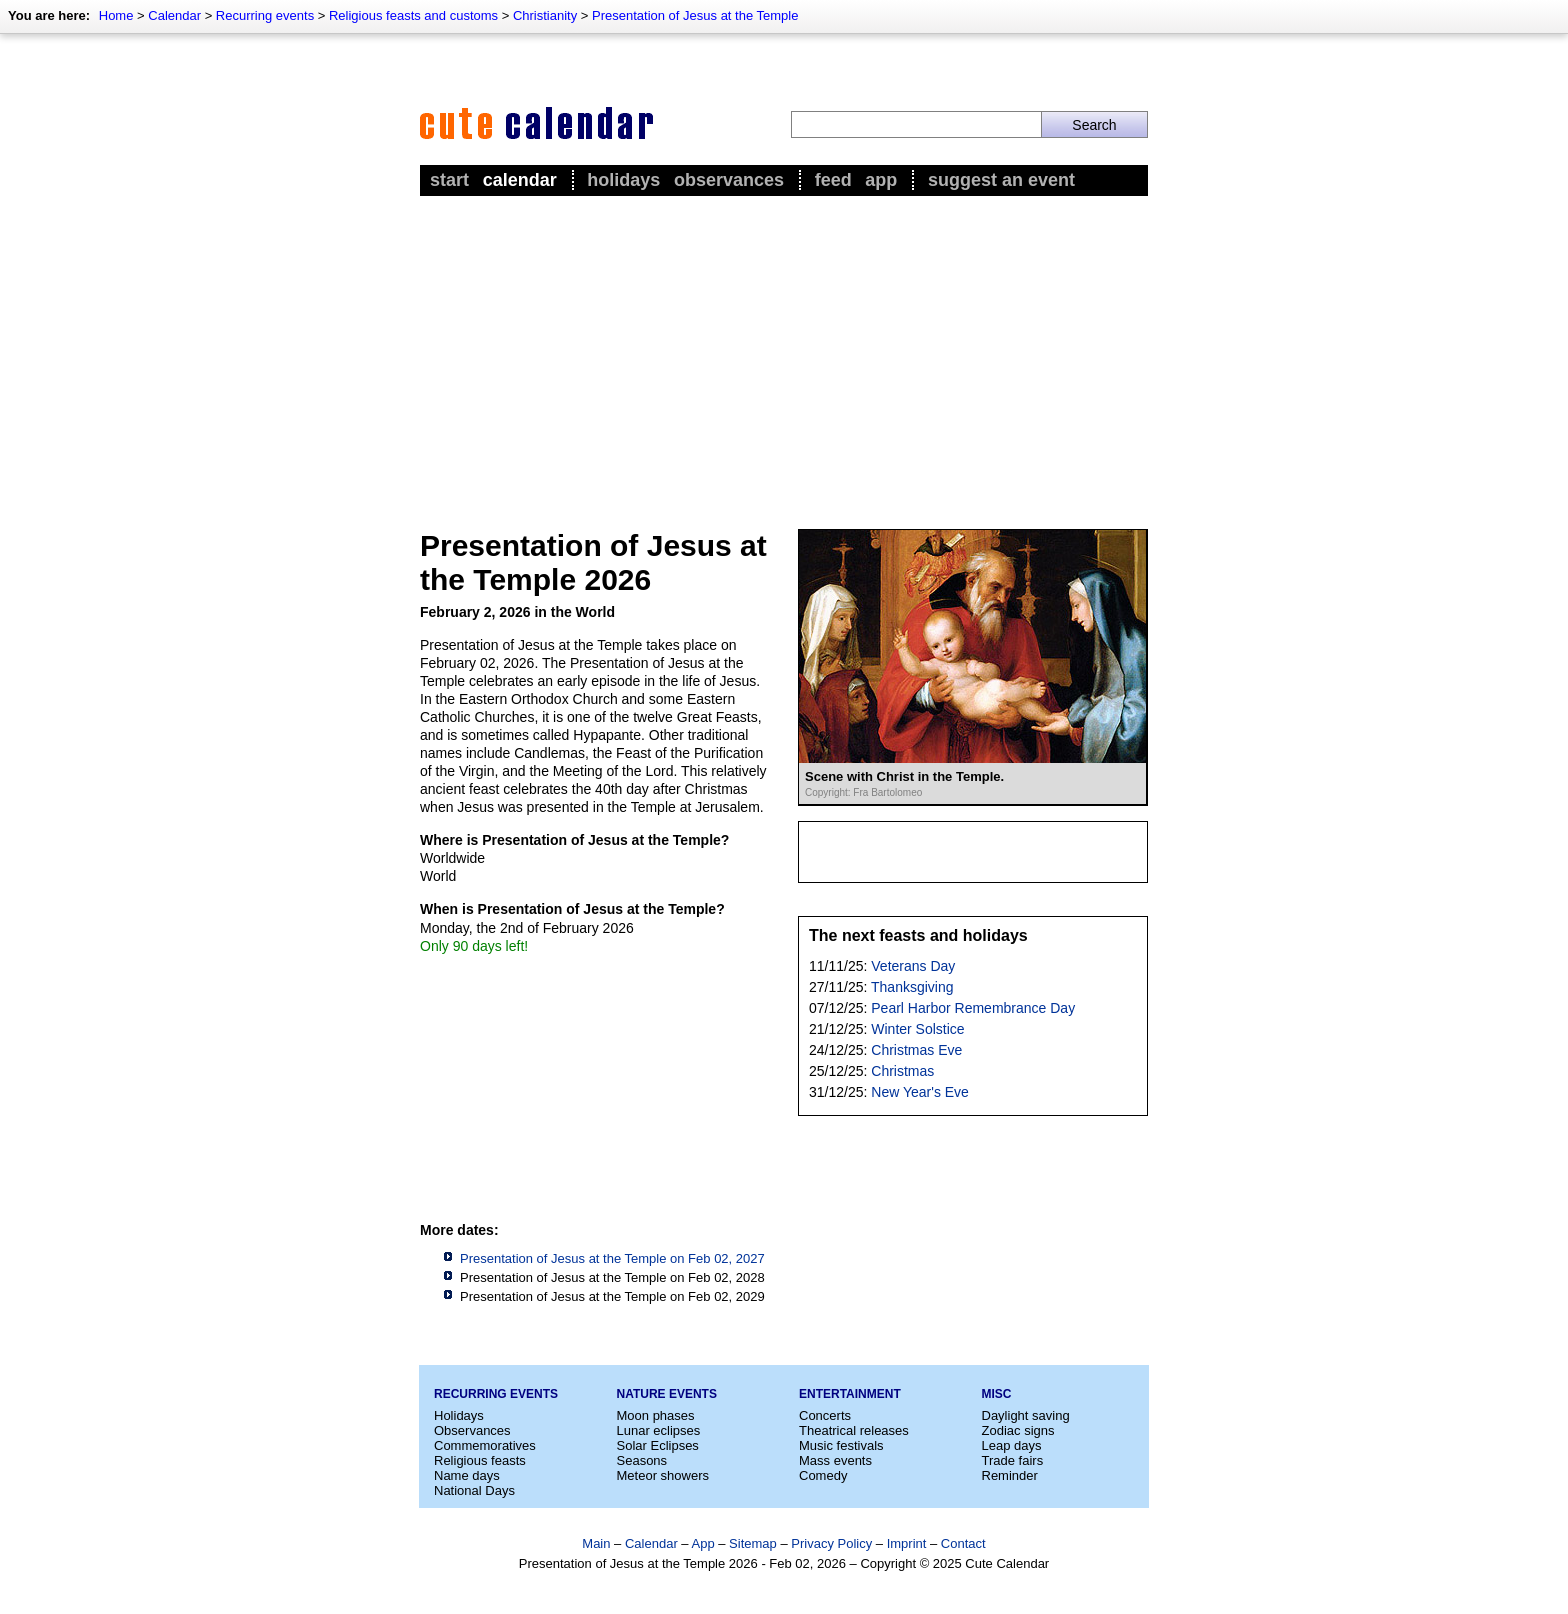 This screenshot has height=1614, width=1568. I want to click on The next feasts and holidays, so click(918, 935).